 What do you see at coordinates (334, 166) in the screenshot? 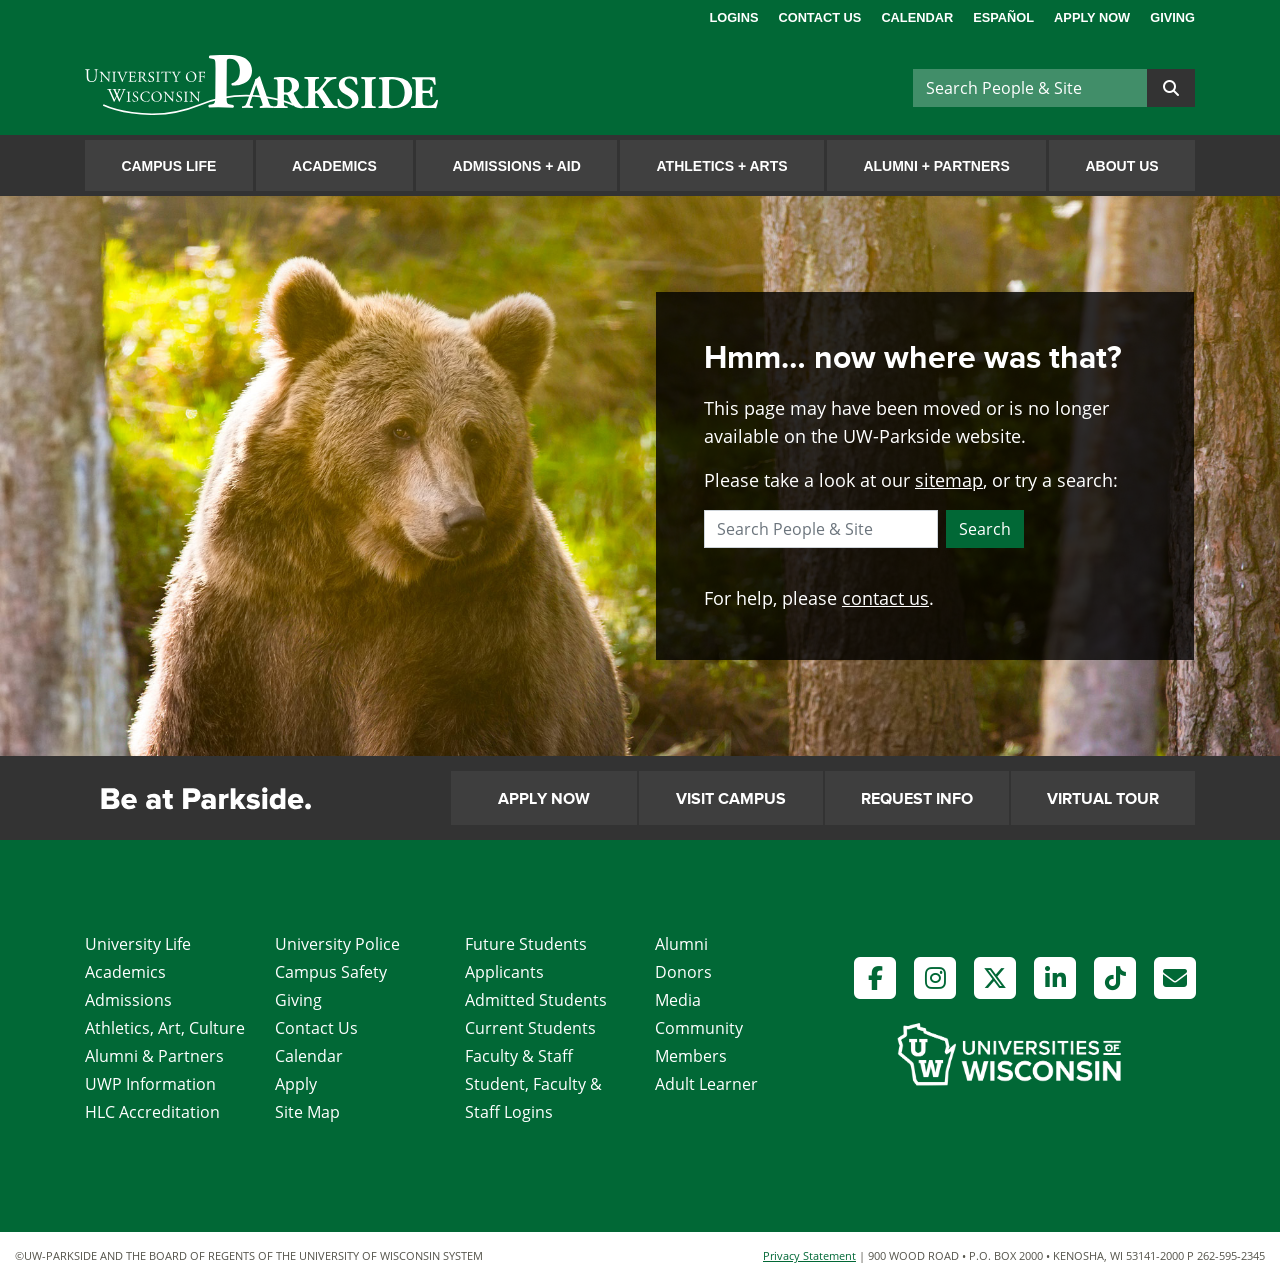
I see `Academics` at bounding box center [334, 166].